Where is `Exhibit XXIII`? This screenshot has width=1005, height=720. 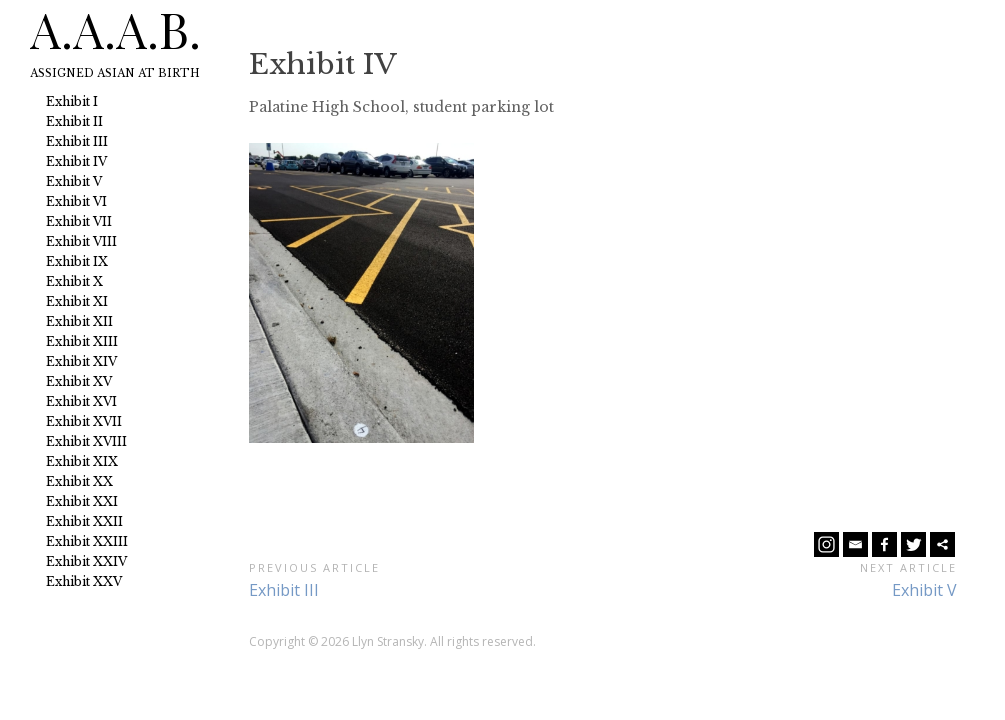 Exhibit XXIII is located at coordinates (87, 541).